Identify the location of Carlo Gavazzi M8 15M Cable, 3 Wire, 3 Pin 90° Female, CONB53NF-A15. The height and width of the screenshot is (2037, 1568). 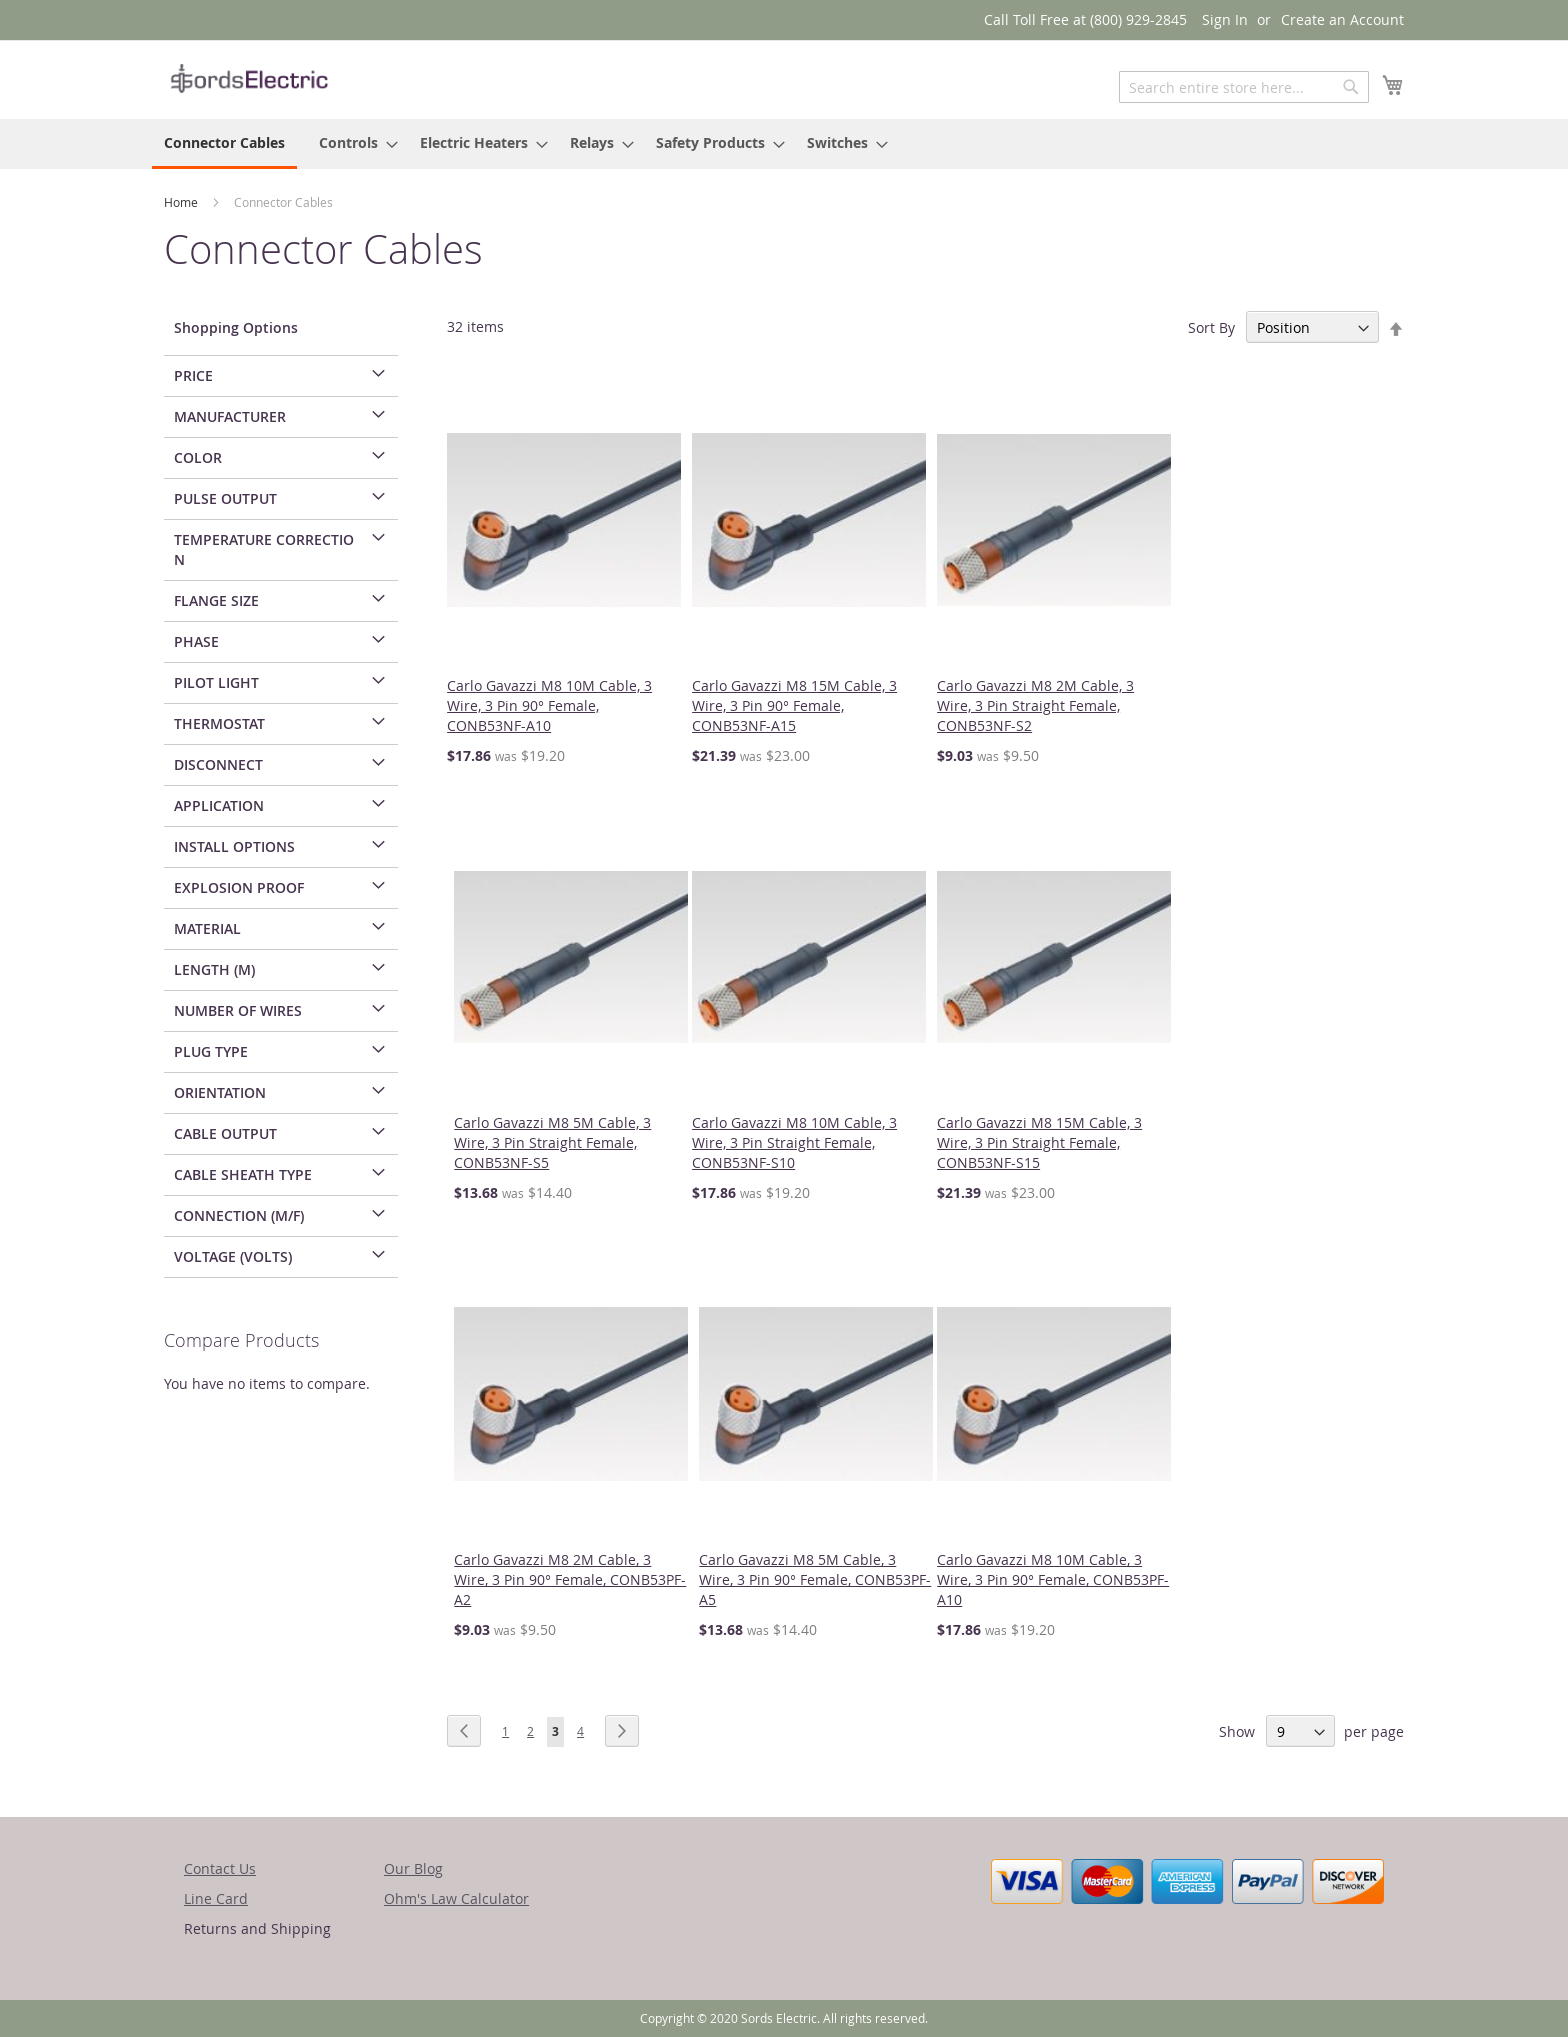
(794, 705).